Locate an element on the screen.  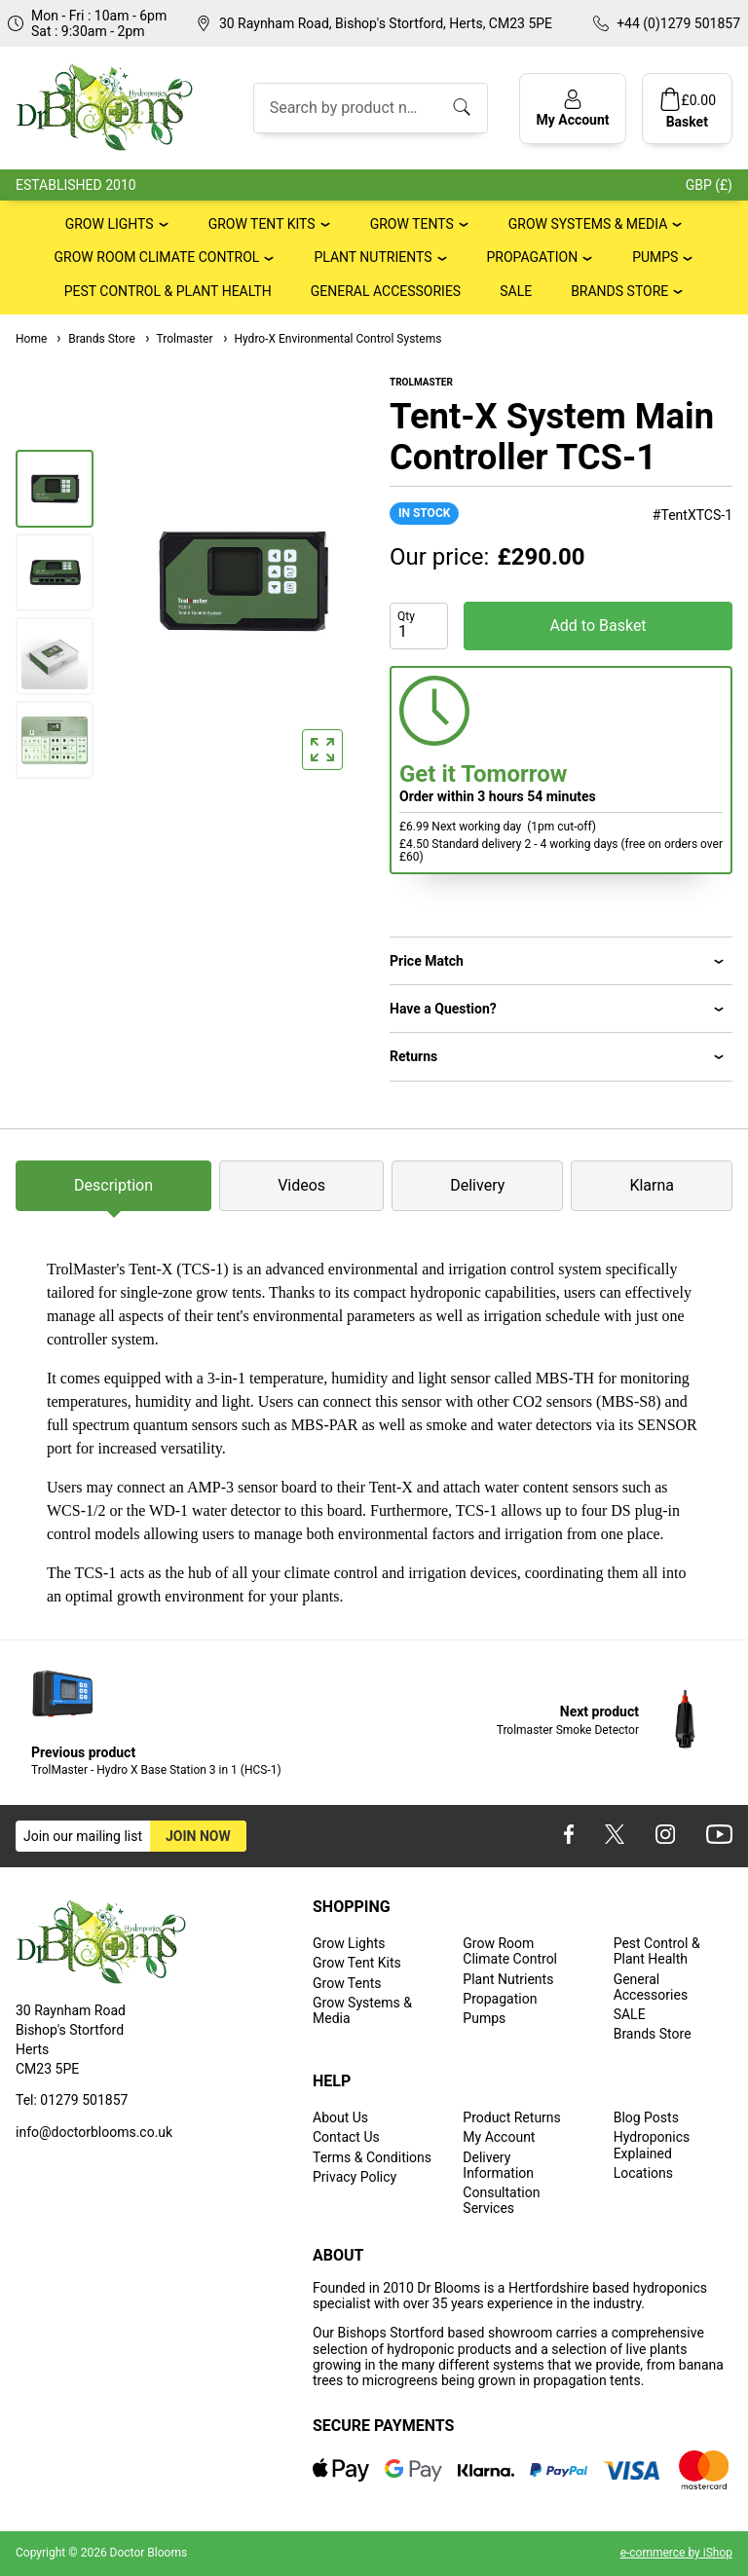
Locations is located at coordinates (643, 2173).